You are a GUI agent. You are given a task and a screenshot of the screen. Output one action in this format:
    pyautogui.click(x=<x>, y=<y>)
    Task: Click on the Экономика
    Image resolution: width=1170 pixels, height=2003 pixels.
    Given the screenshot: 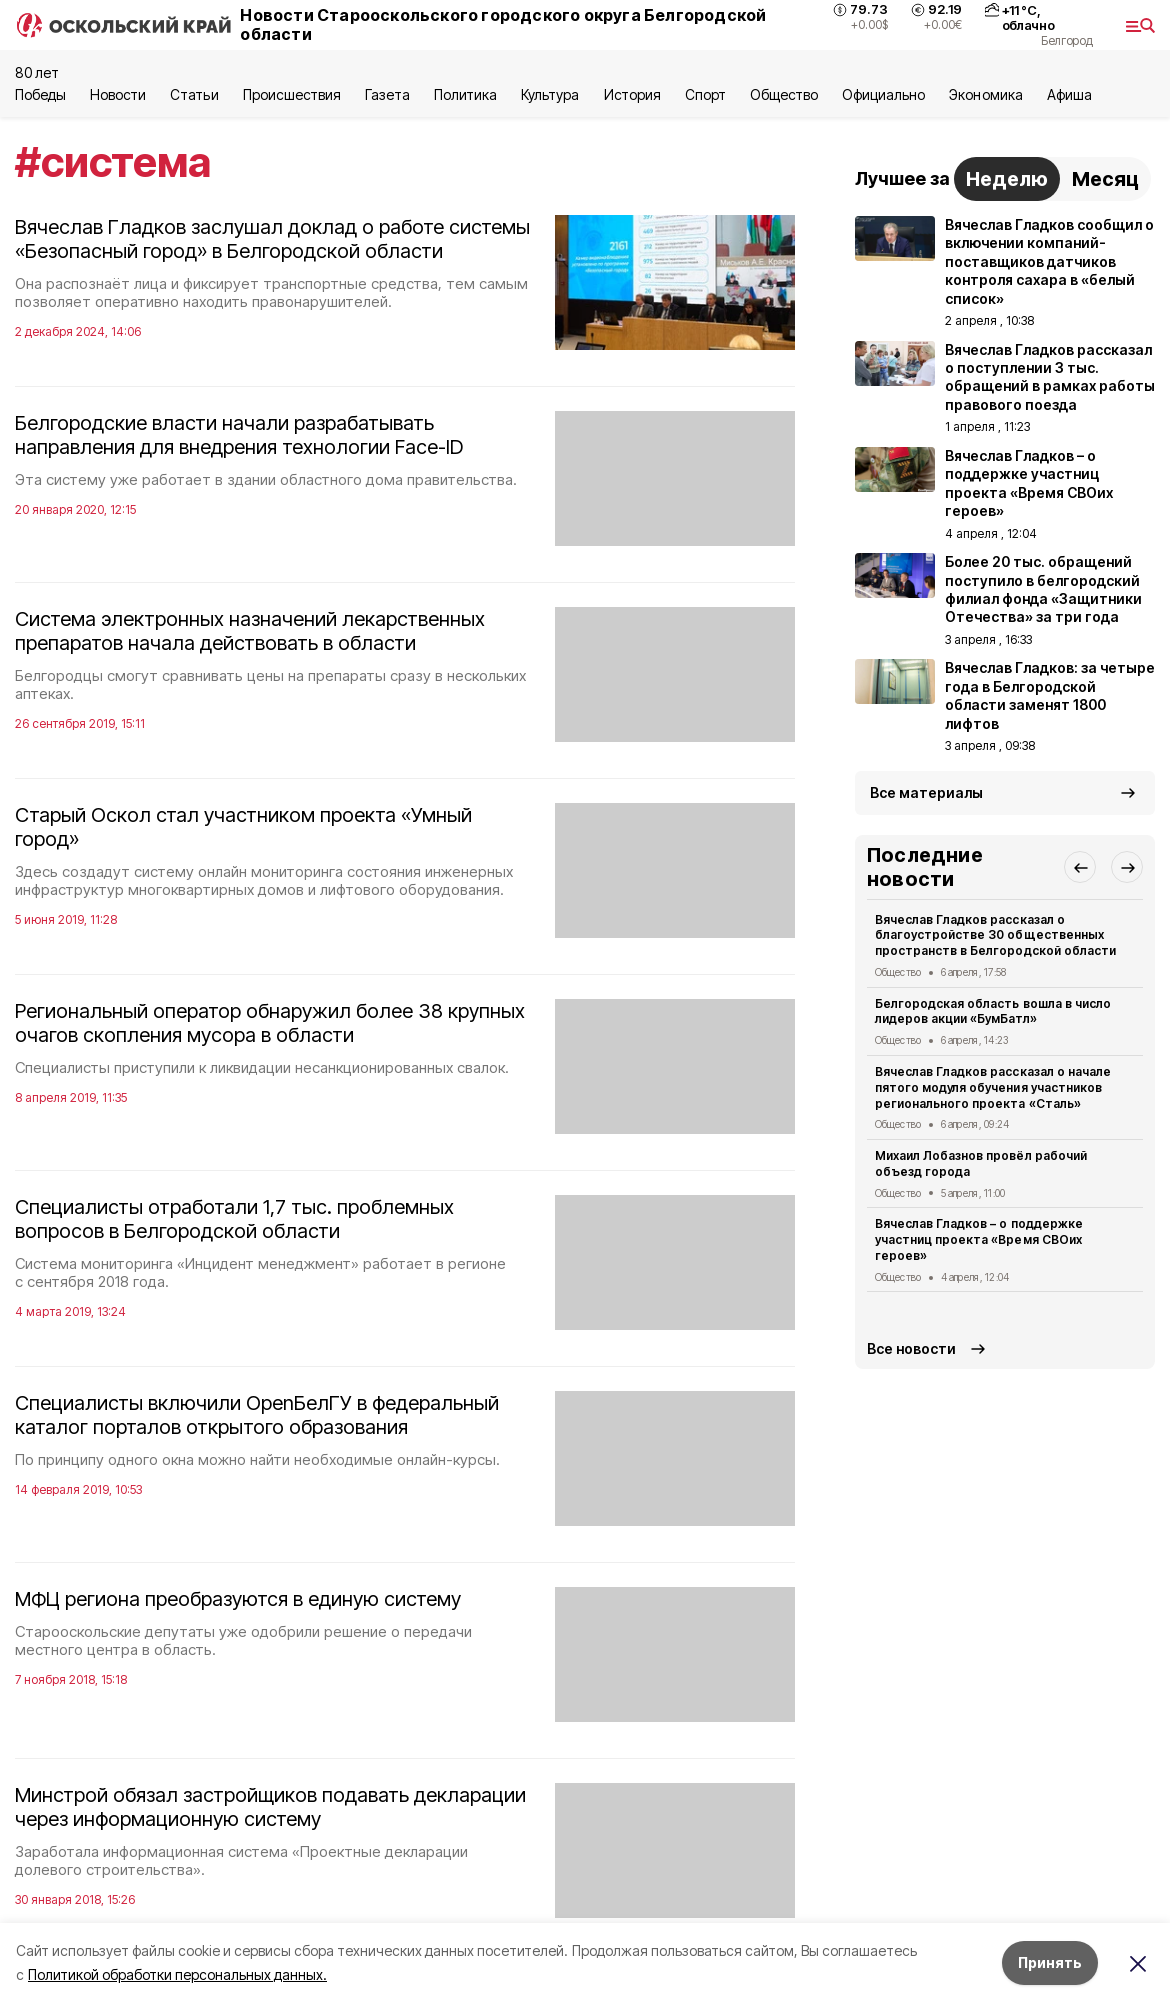 What is the action you would take?
    pyautogui.click(x=985, y=94)
    